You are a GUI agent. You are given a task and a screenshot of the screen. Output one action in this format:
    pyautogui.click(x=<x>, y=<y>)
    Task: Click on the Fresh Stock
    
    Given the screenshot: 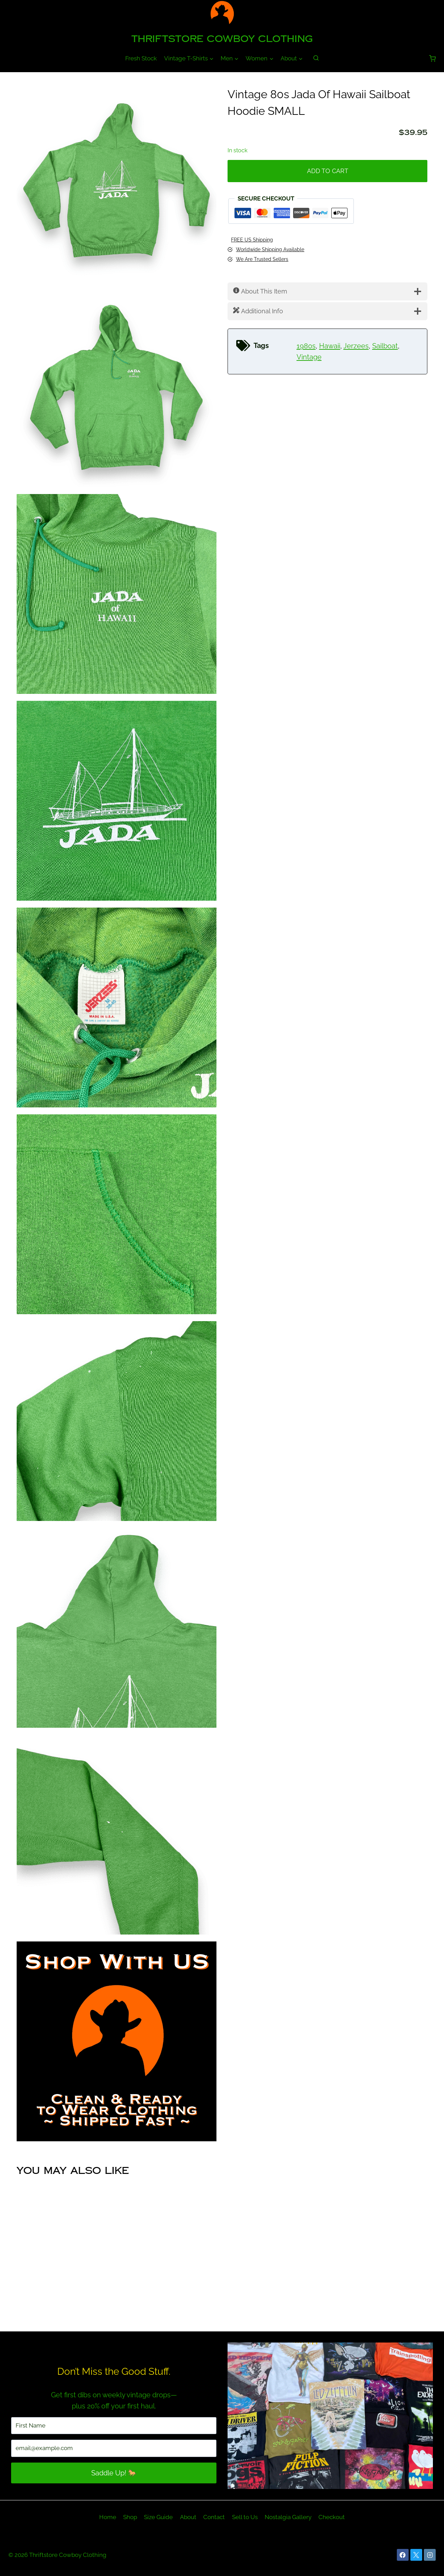 What is the action you would take?
    pyautogui.click(x=141, y=58)
    